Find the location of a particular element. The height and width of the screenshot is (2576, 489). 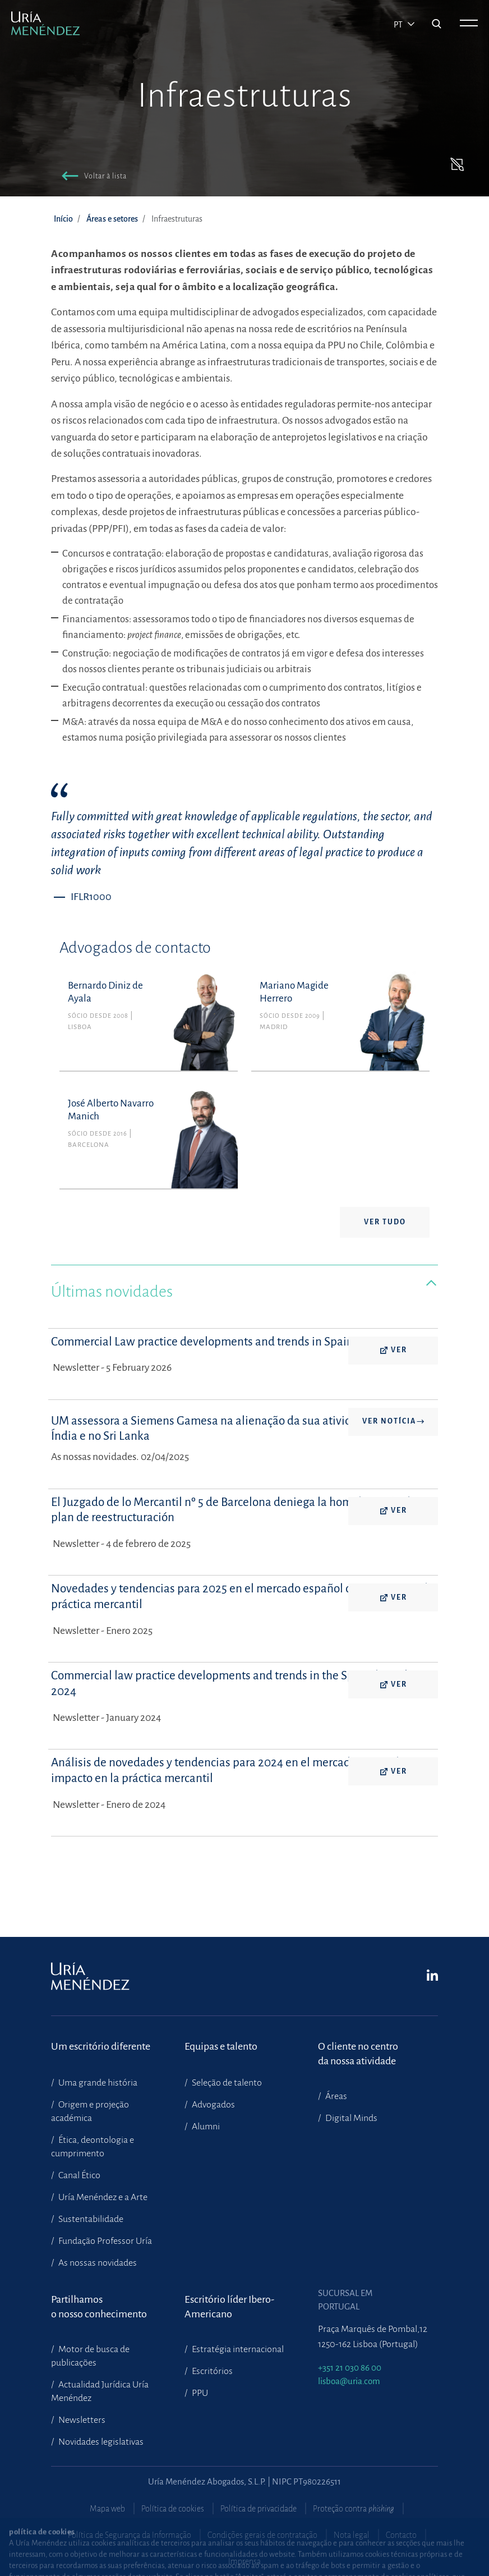

Digital Minds is located at coordinates (350, 2118).